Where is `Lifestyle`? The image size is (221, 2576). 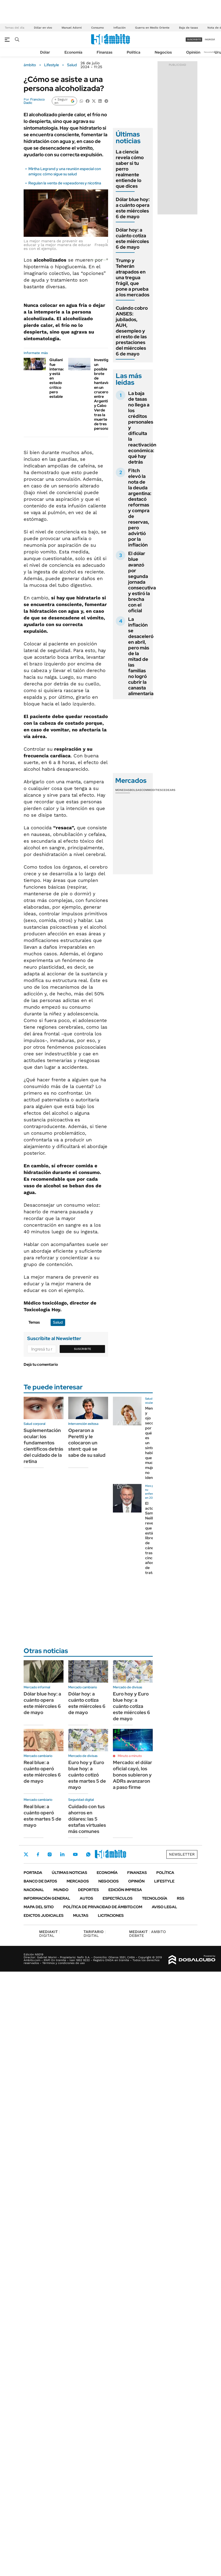
Lifestyle is located at coordinates (51, 65).